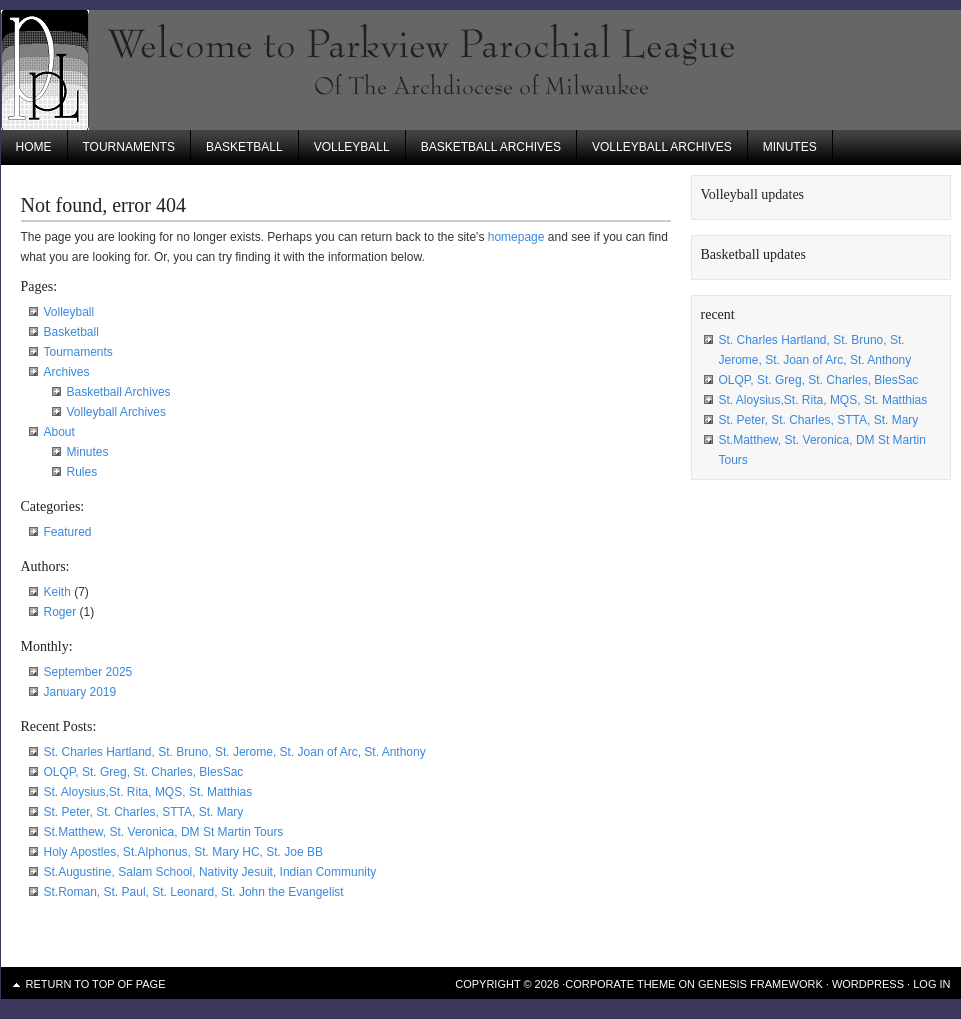 Image resolution: width=961 pixels, height=1019 pixels. What do you see at coordinates (352, 147) in the screenshot?
I see `Volleyball` at bounding box center [352, 147].